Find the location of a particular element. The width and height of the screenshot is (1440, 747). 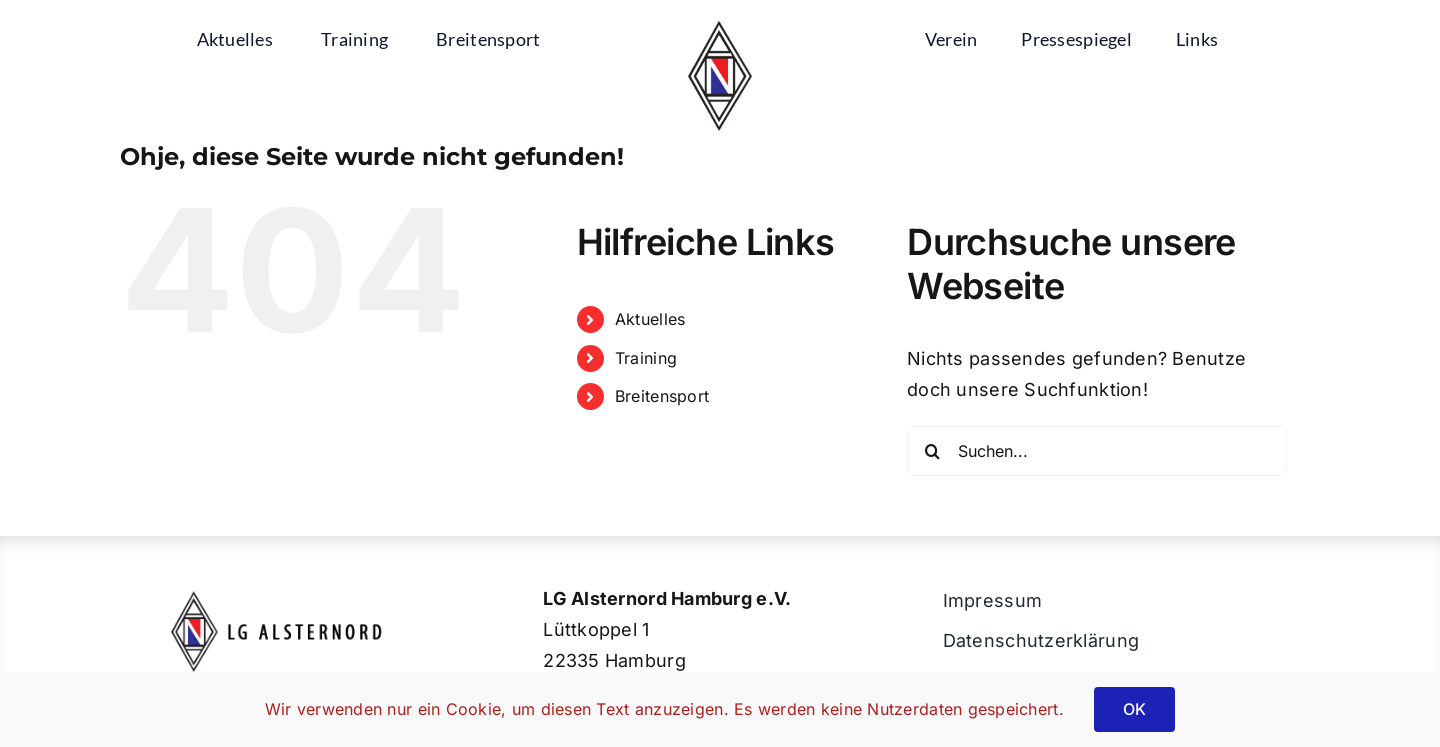

[Suche] is located at coordinates (932, 451).